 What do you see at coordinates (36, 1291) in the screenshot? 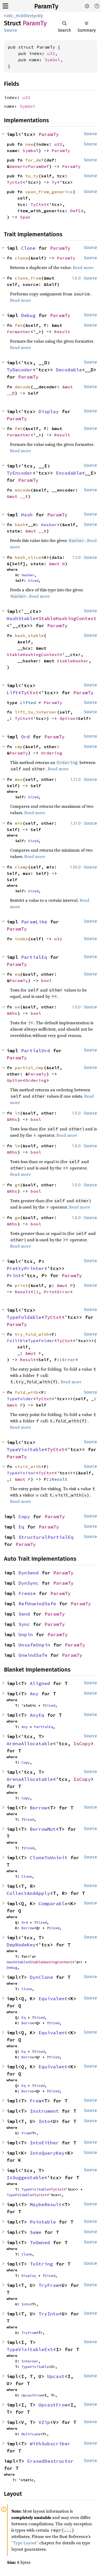
I see `()` at bounding box center [36, 1291].